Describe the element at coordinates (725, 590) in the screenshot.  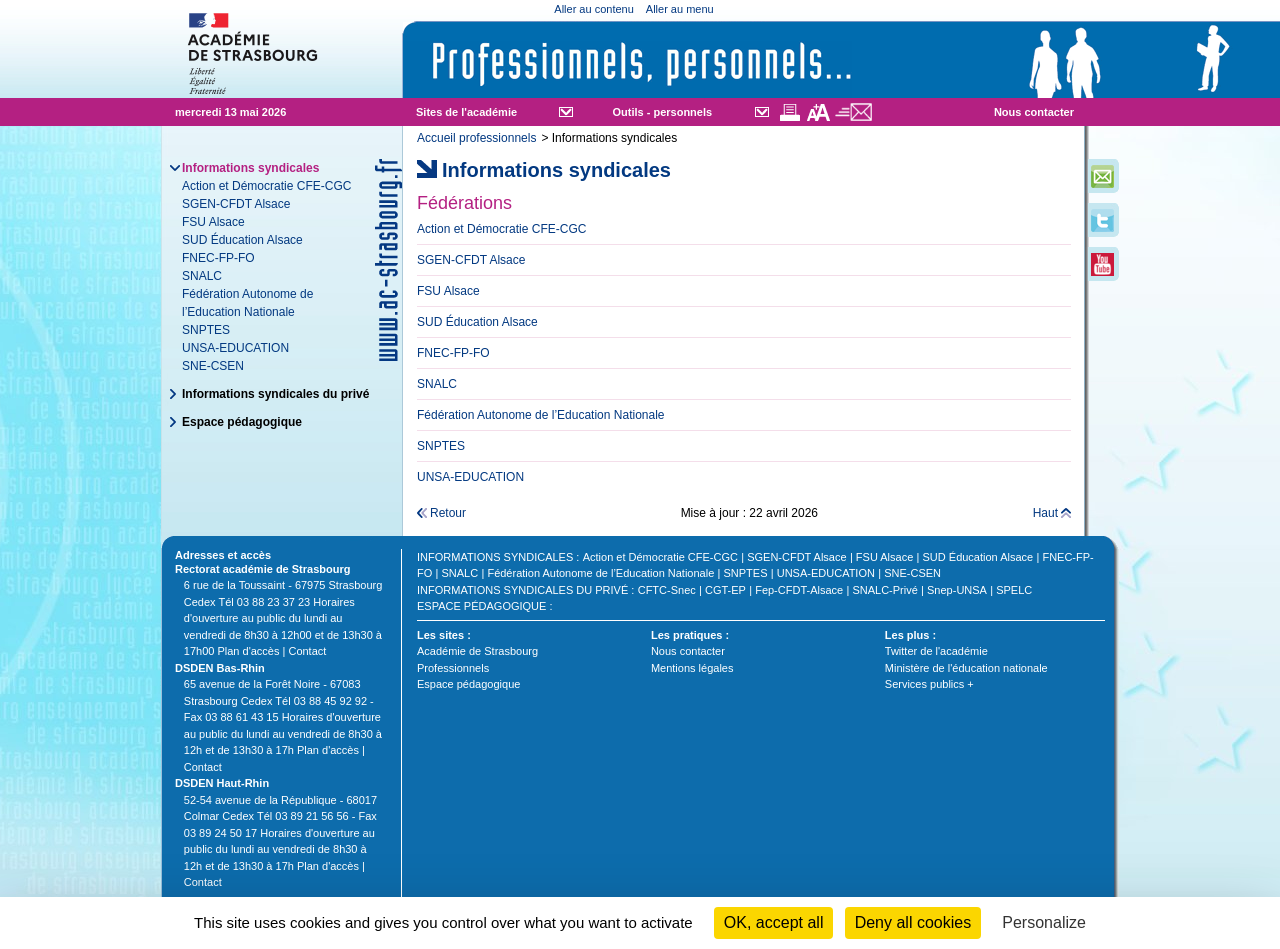
I see `CGT-EP` at that location.